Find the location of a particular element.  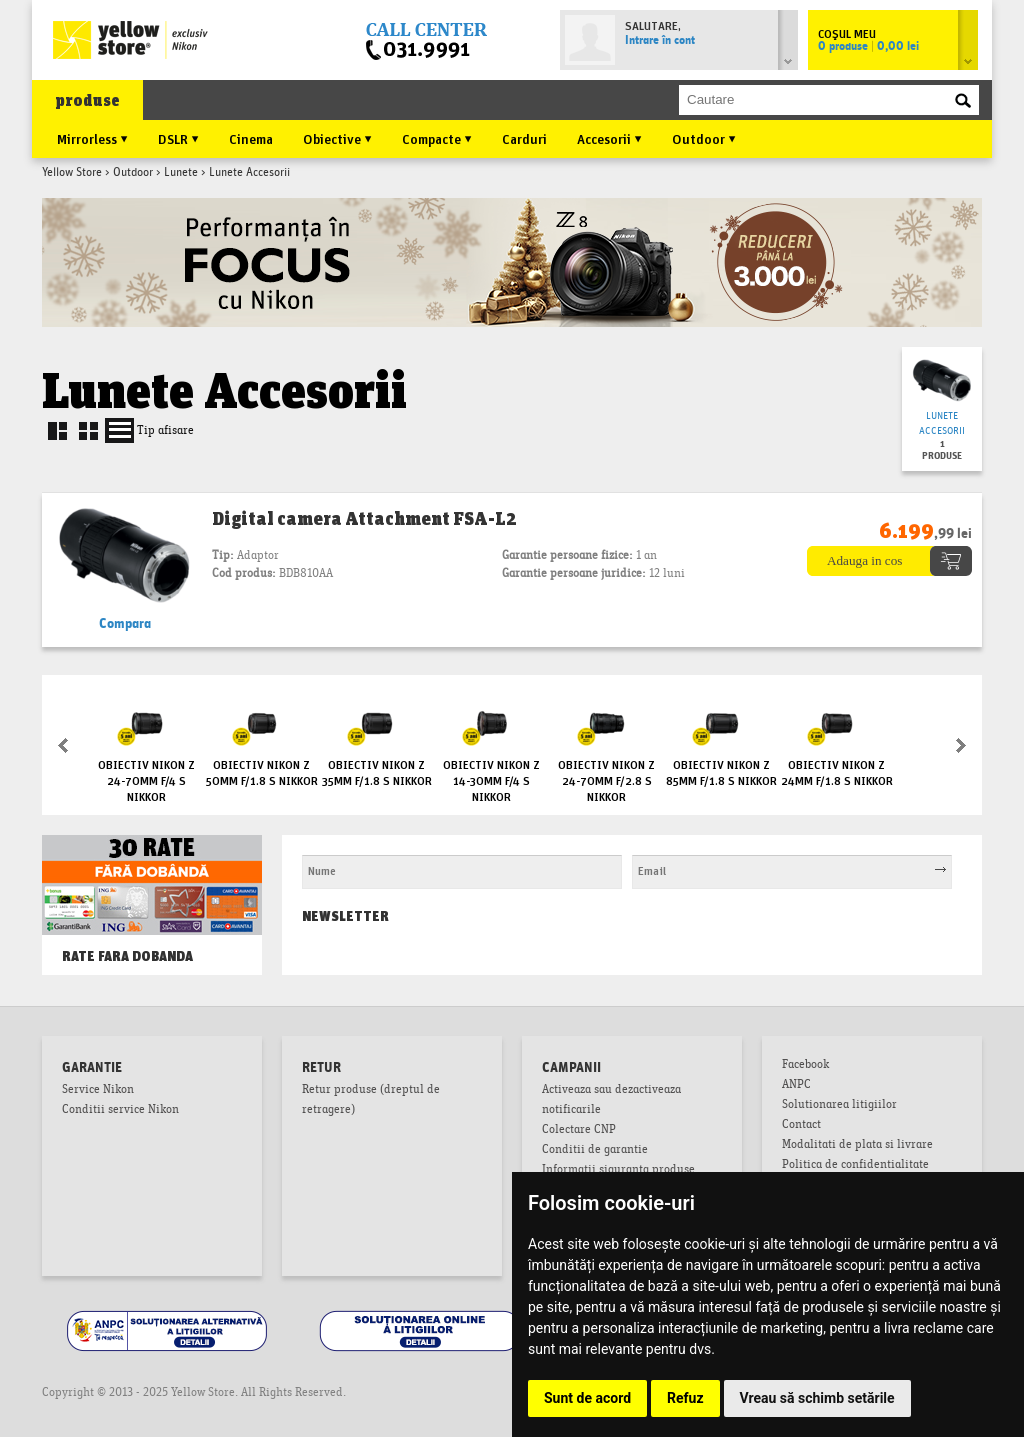

Refuz [button] is located at coordinates (685, 1398).